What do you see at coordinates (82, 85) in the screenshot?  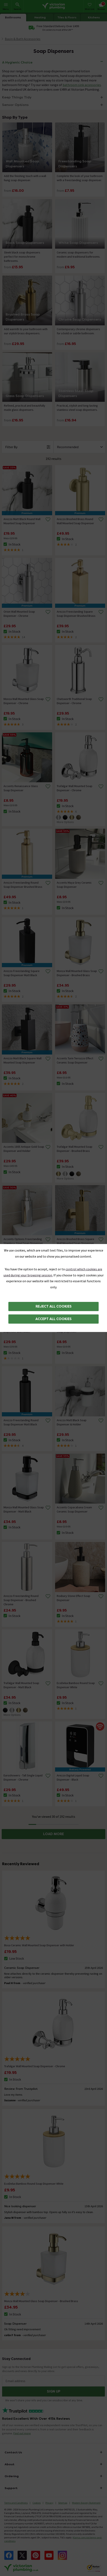 I see `bathroom sink accessories` at bounding box center [82, 85].